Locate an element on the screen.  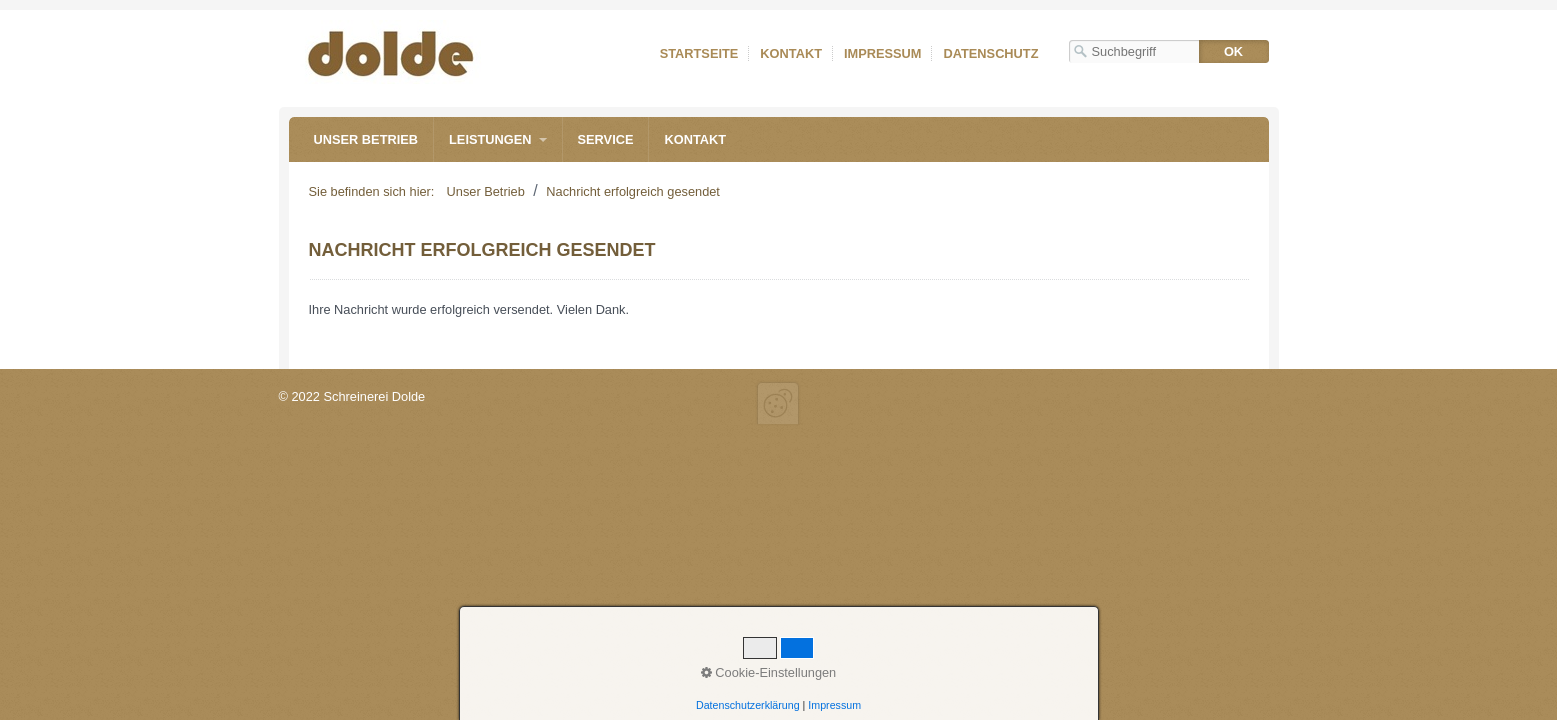
Leistungen is located at coordinates (490, 139).